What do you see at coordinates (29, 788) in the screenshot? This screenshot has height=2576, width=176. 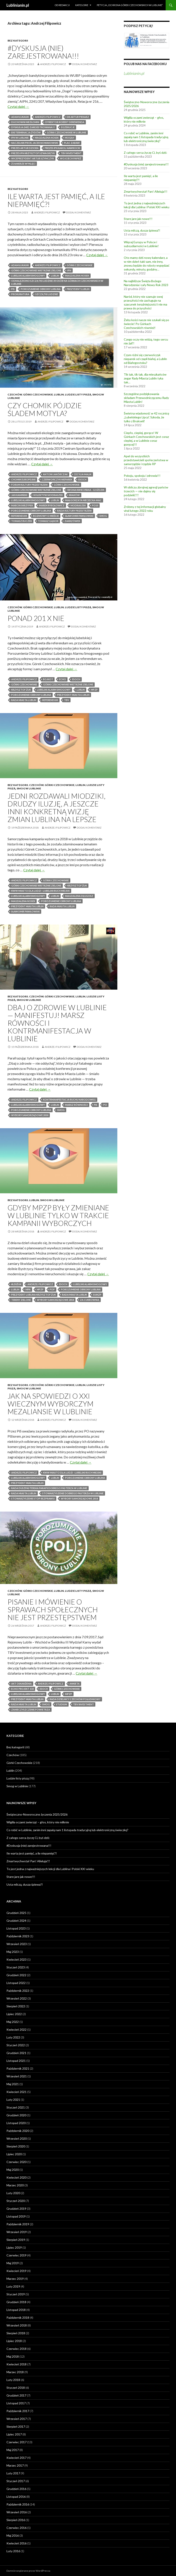 I see `Smog w Lublinie` at bounding box center [29, 788].